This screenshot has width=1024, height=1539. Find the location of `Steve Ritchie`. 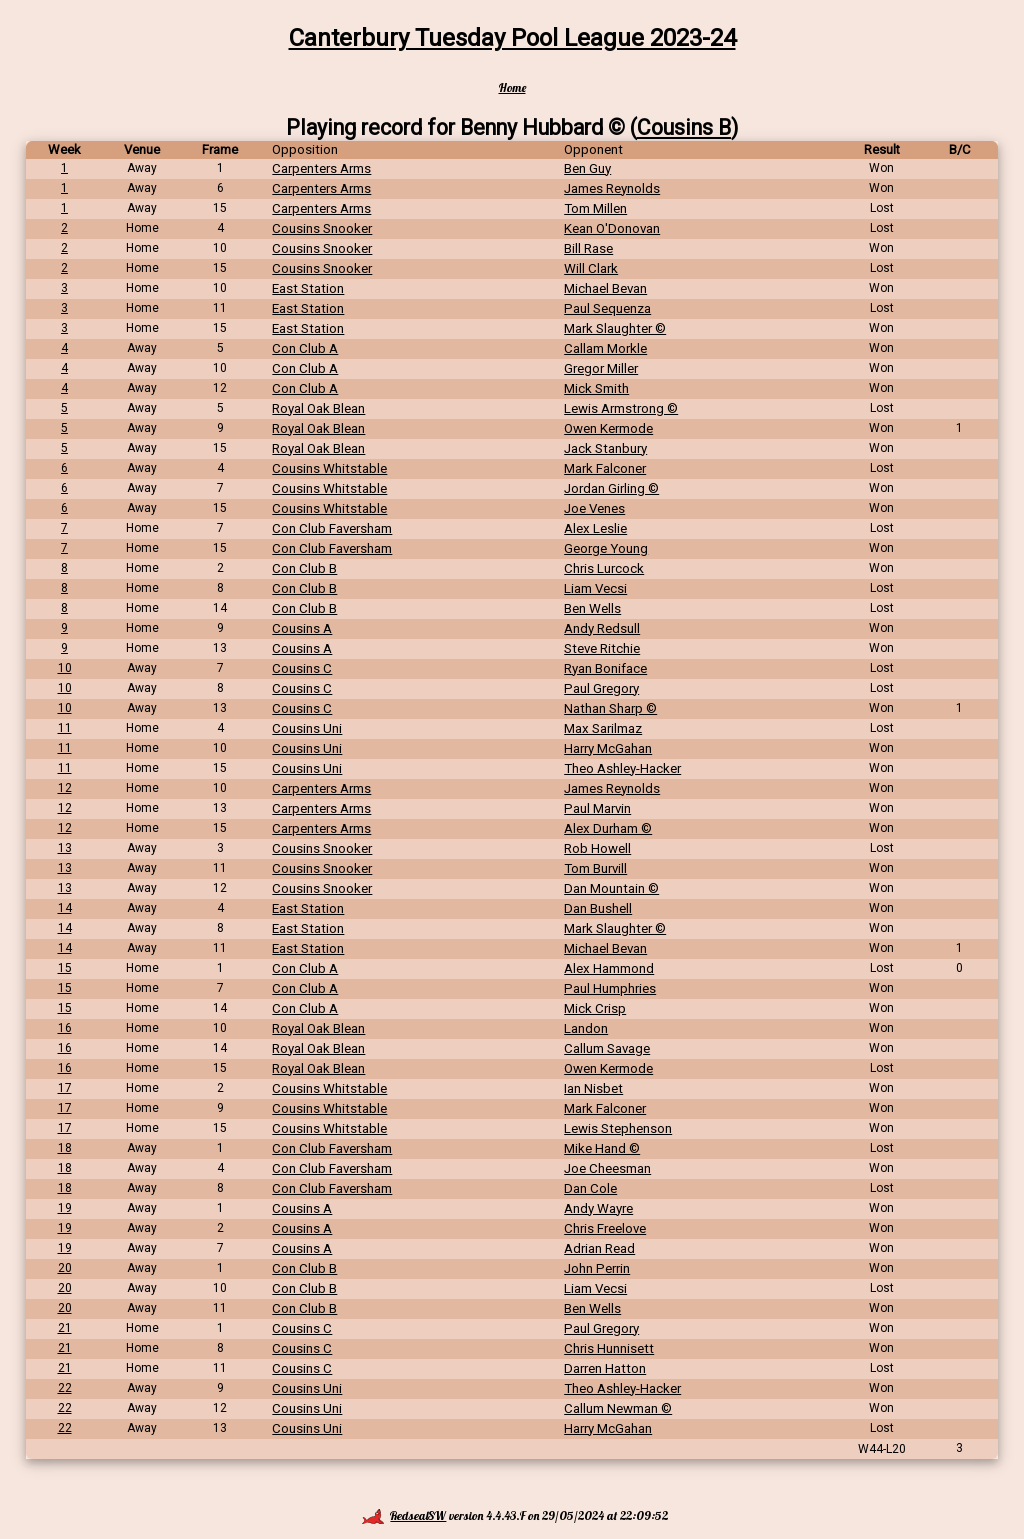

Steve Ritchie is located at coordinates (602, 648).